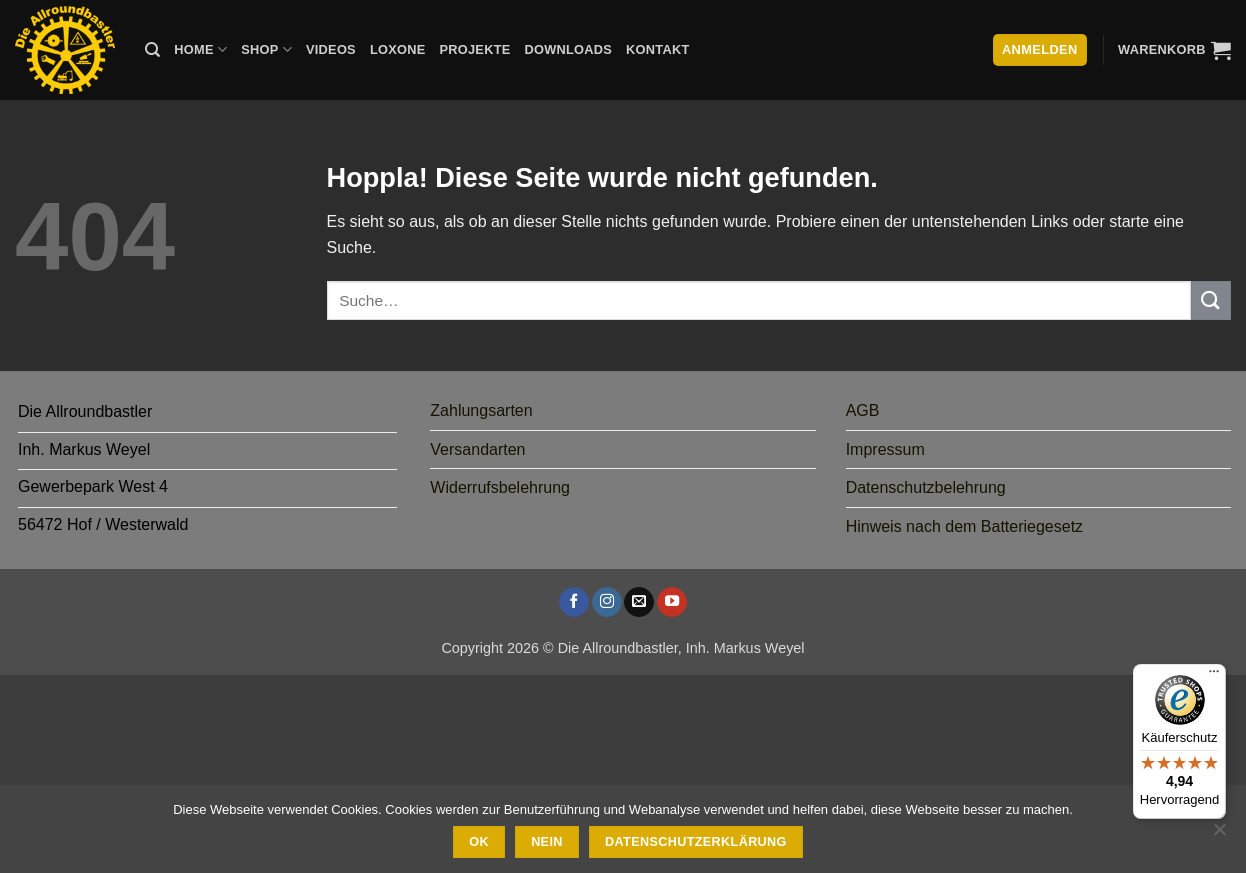 Image resolution: width=1246 pixels, height=873 pixels. What do you see at coordinates (657, 49) in the screenshot?
I see `Kontakt` at bounding box center [657, 49].